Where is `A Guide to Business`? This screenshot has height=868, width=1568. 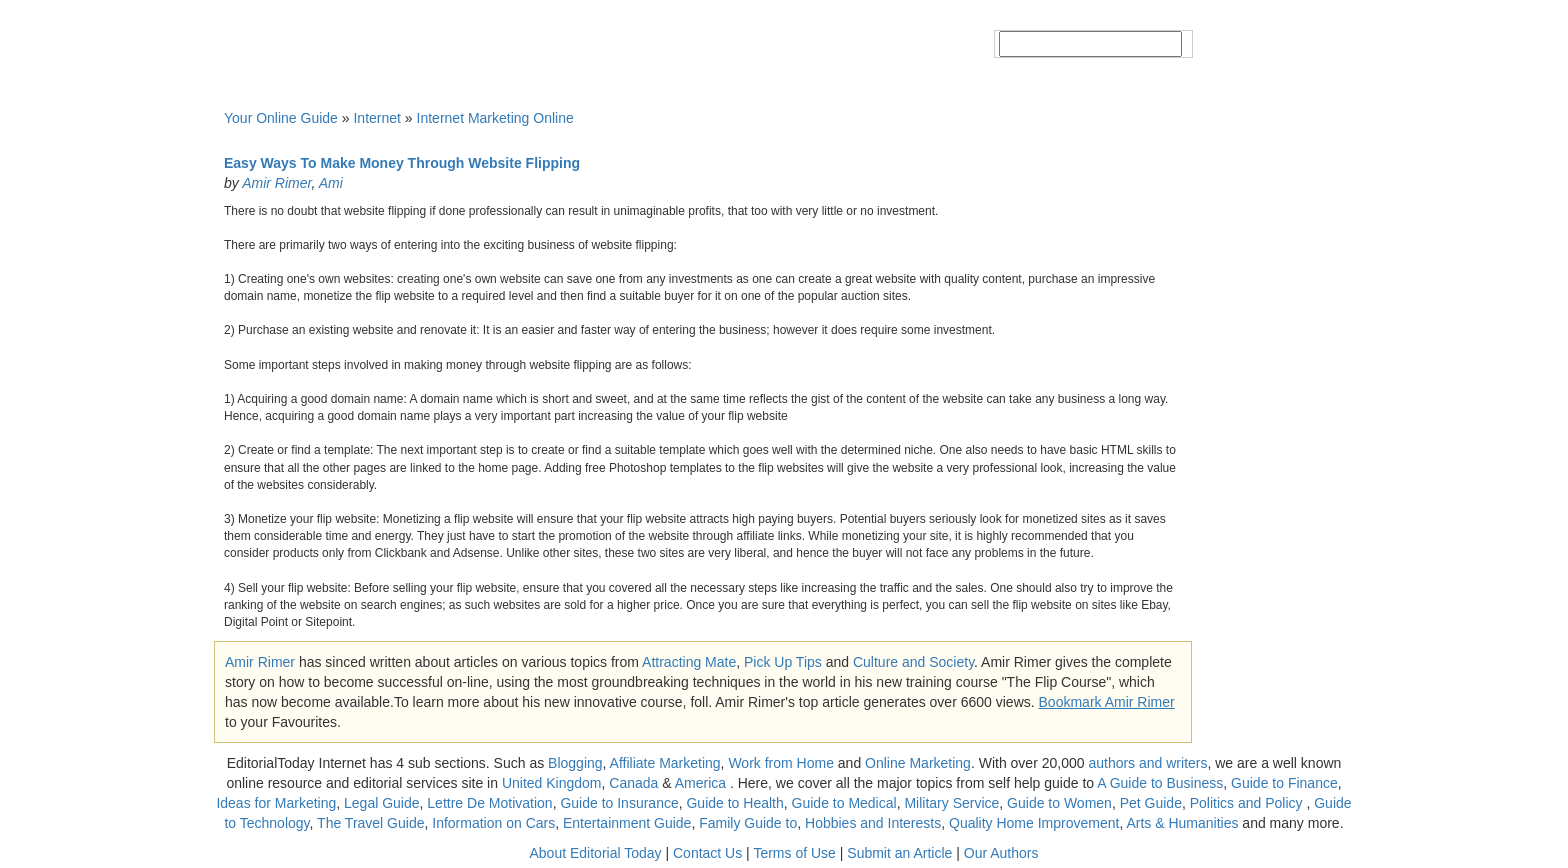
A Guide to Business is located at coordinates (1160, 783).